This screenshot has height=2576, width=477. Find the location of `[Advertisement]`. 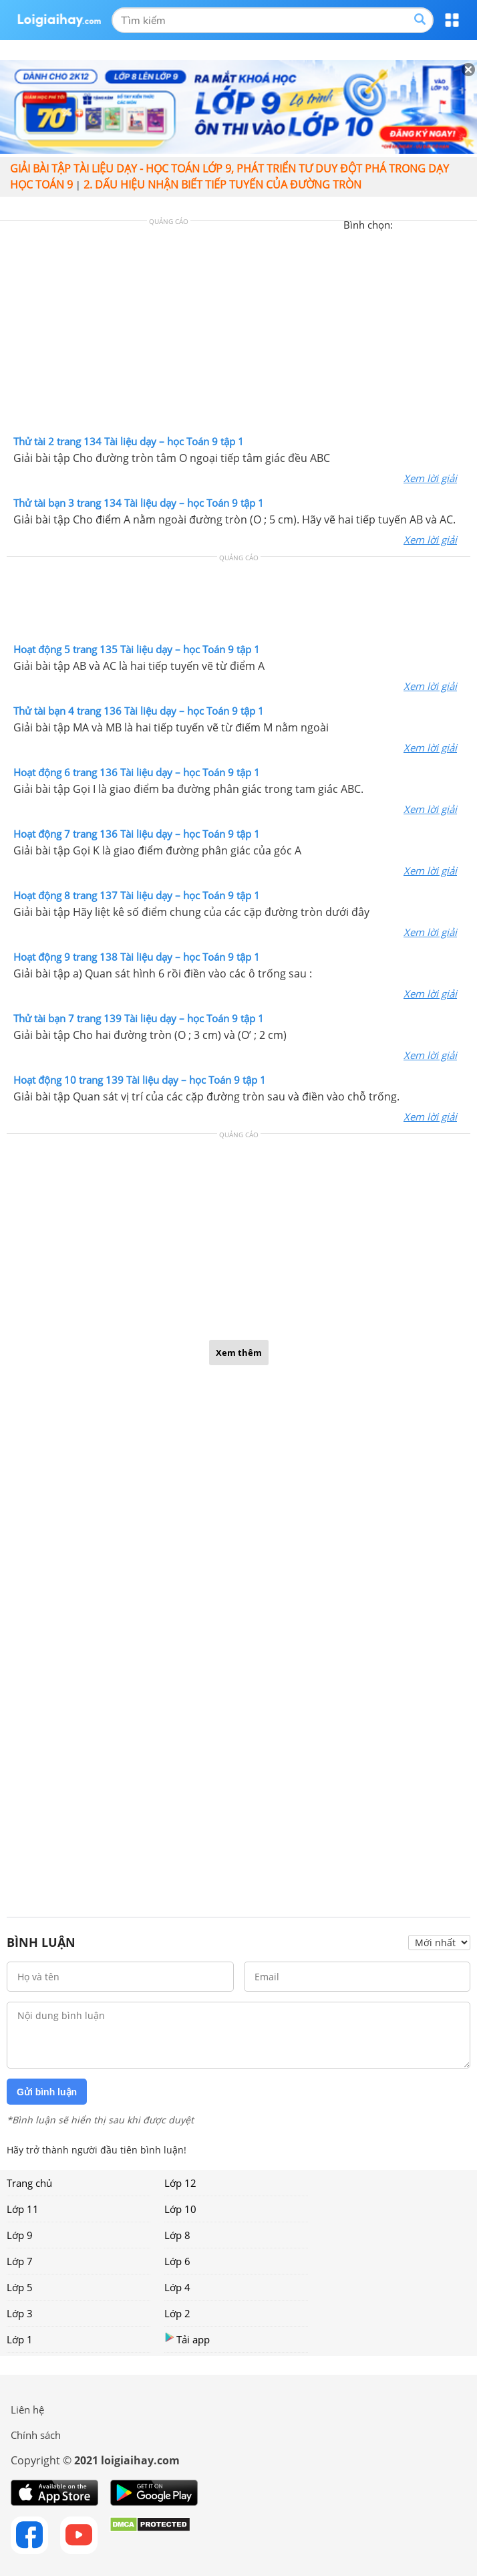

[Advertisement] is located at coordinates (238, 331).